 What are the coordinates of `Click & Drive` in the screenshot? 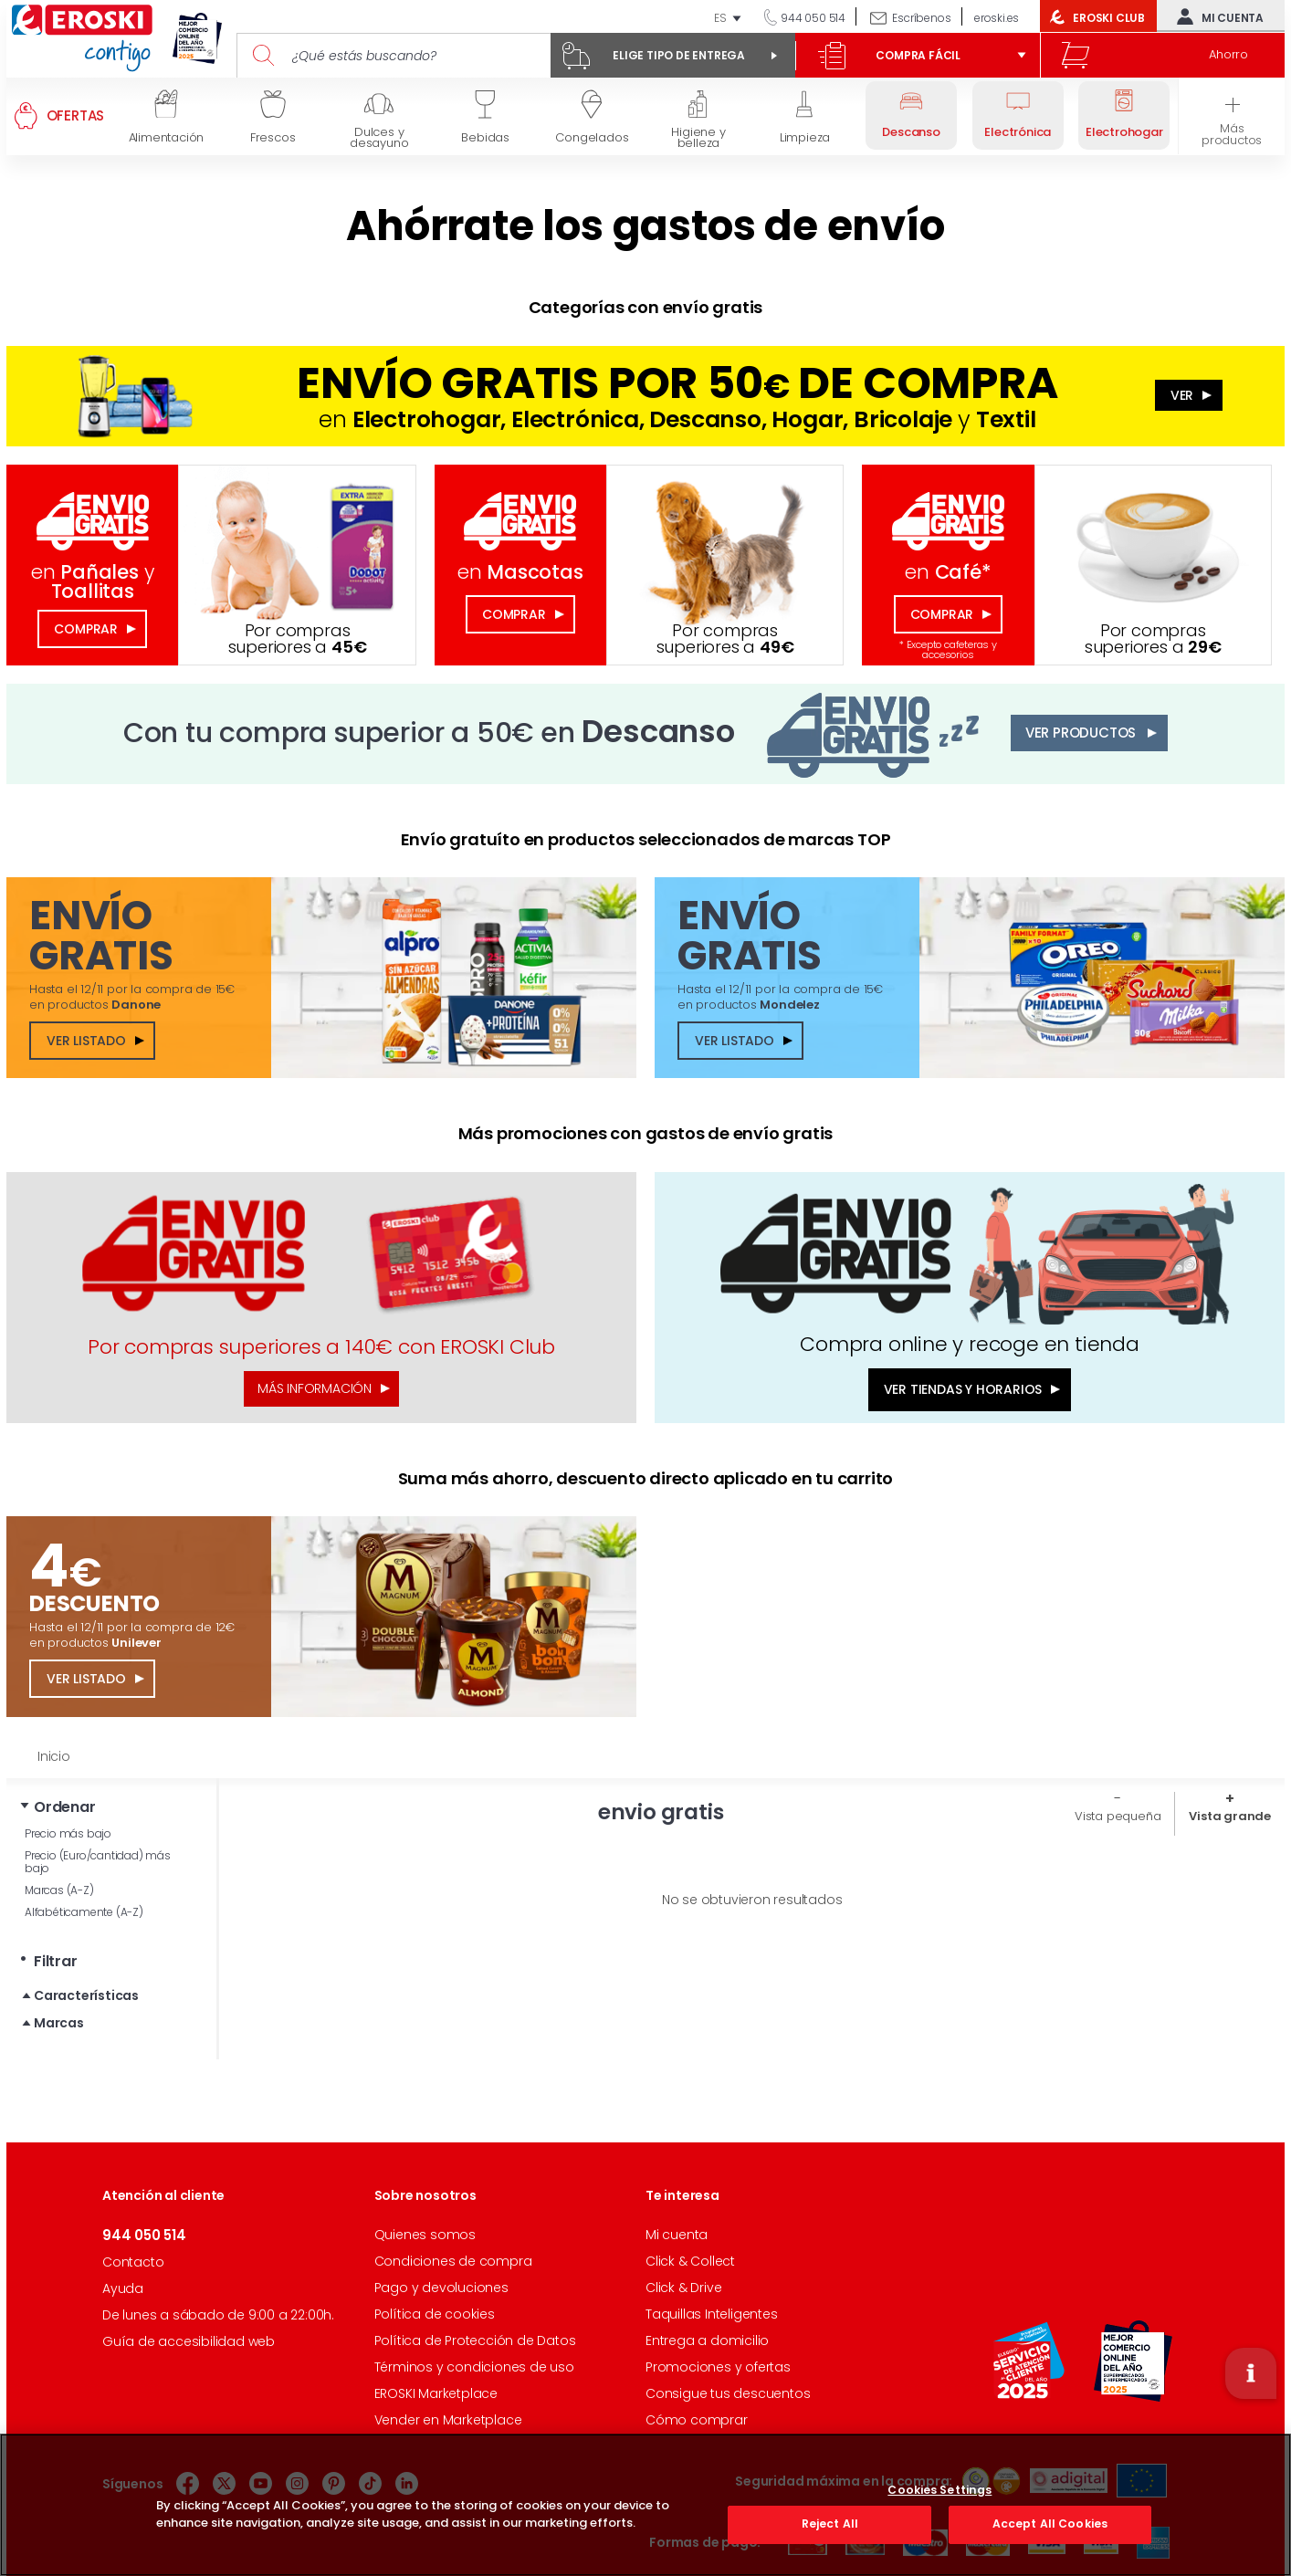 It's located at (683, 2287).